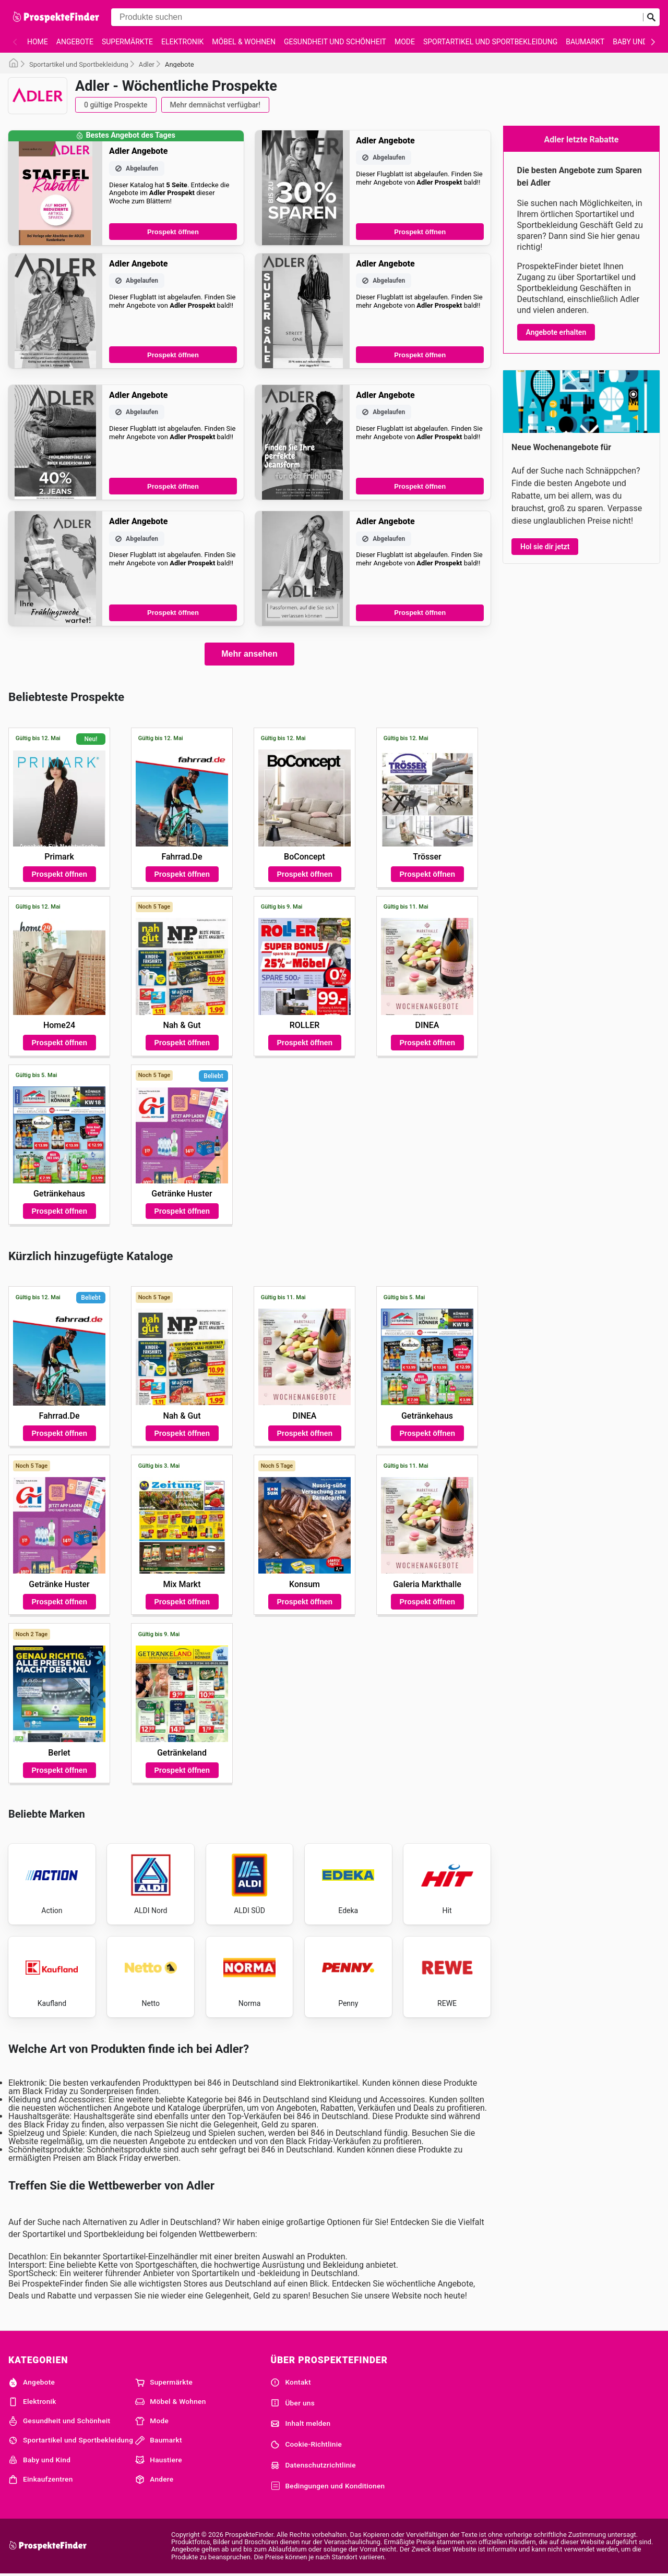 The height and width of the screenshot is (2576, 668). Describe the element at coordinates (405, 42) in the screenshot. I see `Mode` at that location.